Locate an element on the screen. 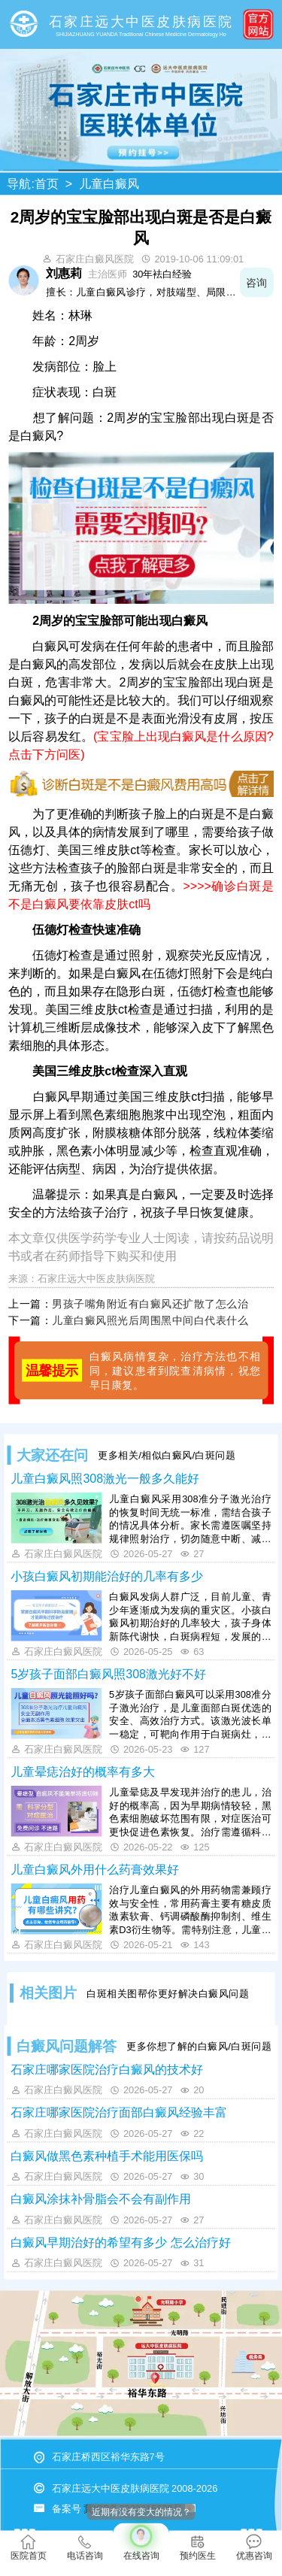 The height and width of the screenshot is (2576, 282). 咨询 is located at coordinates (257, 282).